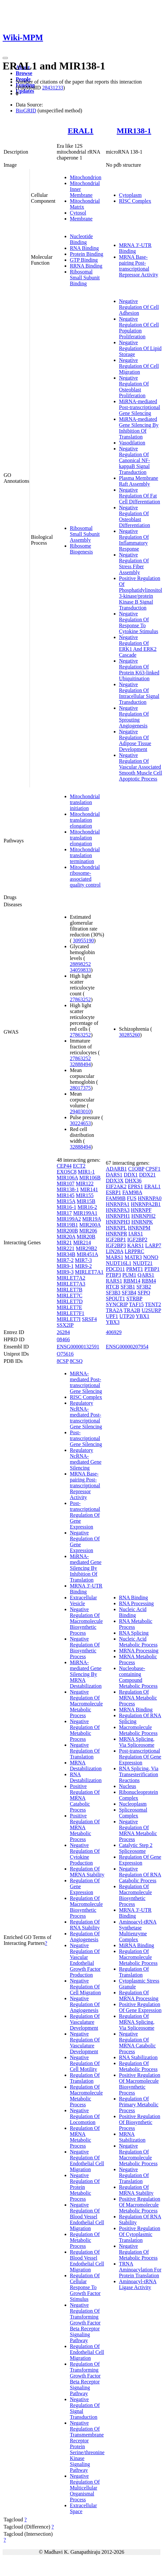 The image size is (163, 2576). I want to click on 30224653, so click(80, 1123).